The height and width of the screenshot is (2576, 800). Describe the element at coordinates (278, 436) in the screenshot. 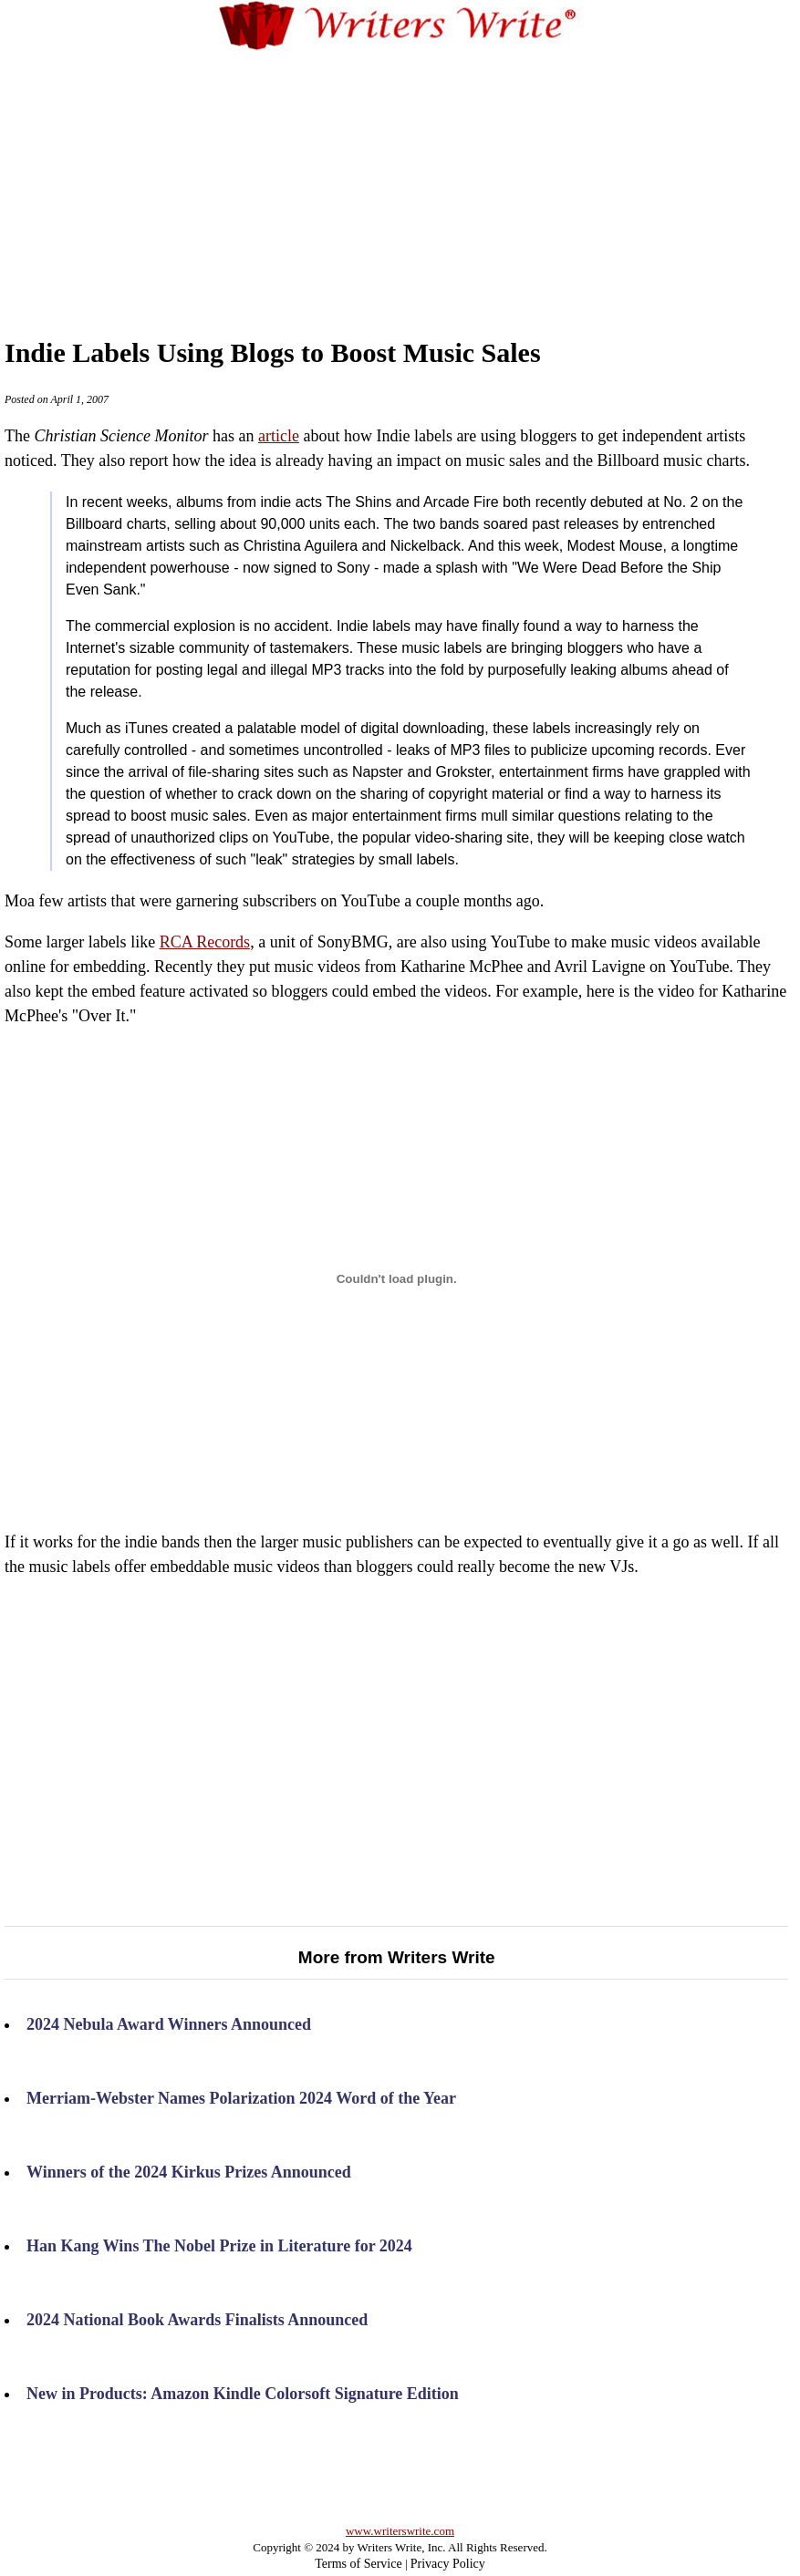

I see `article` at that location.